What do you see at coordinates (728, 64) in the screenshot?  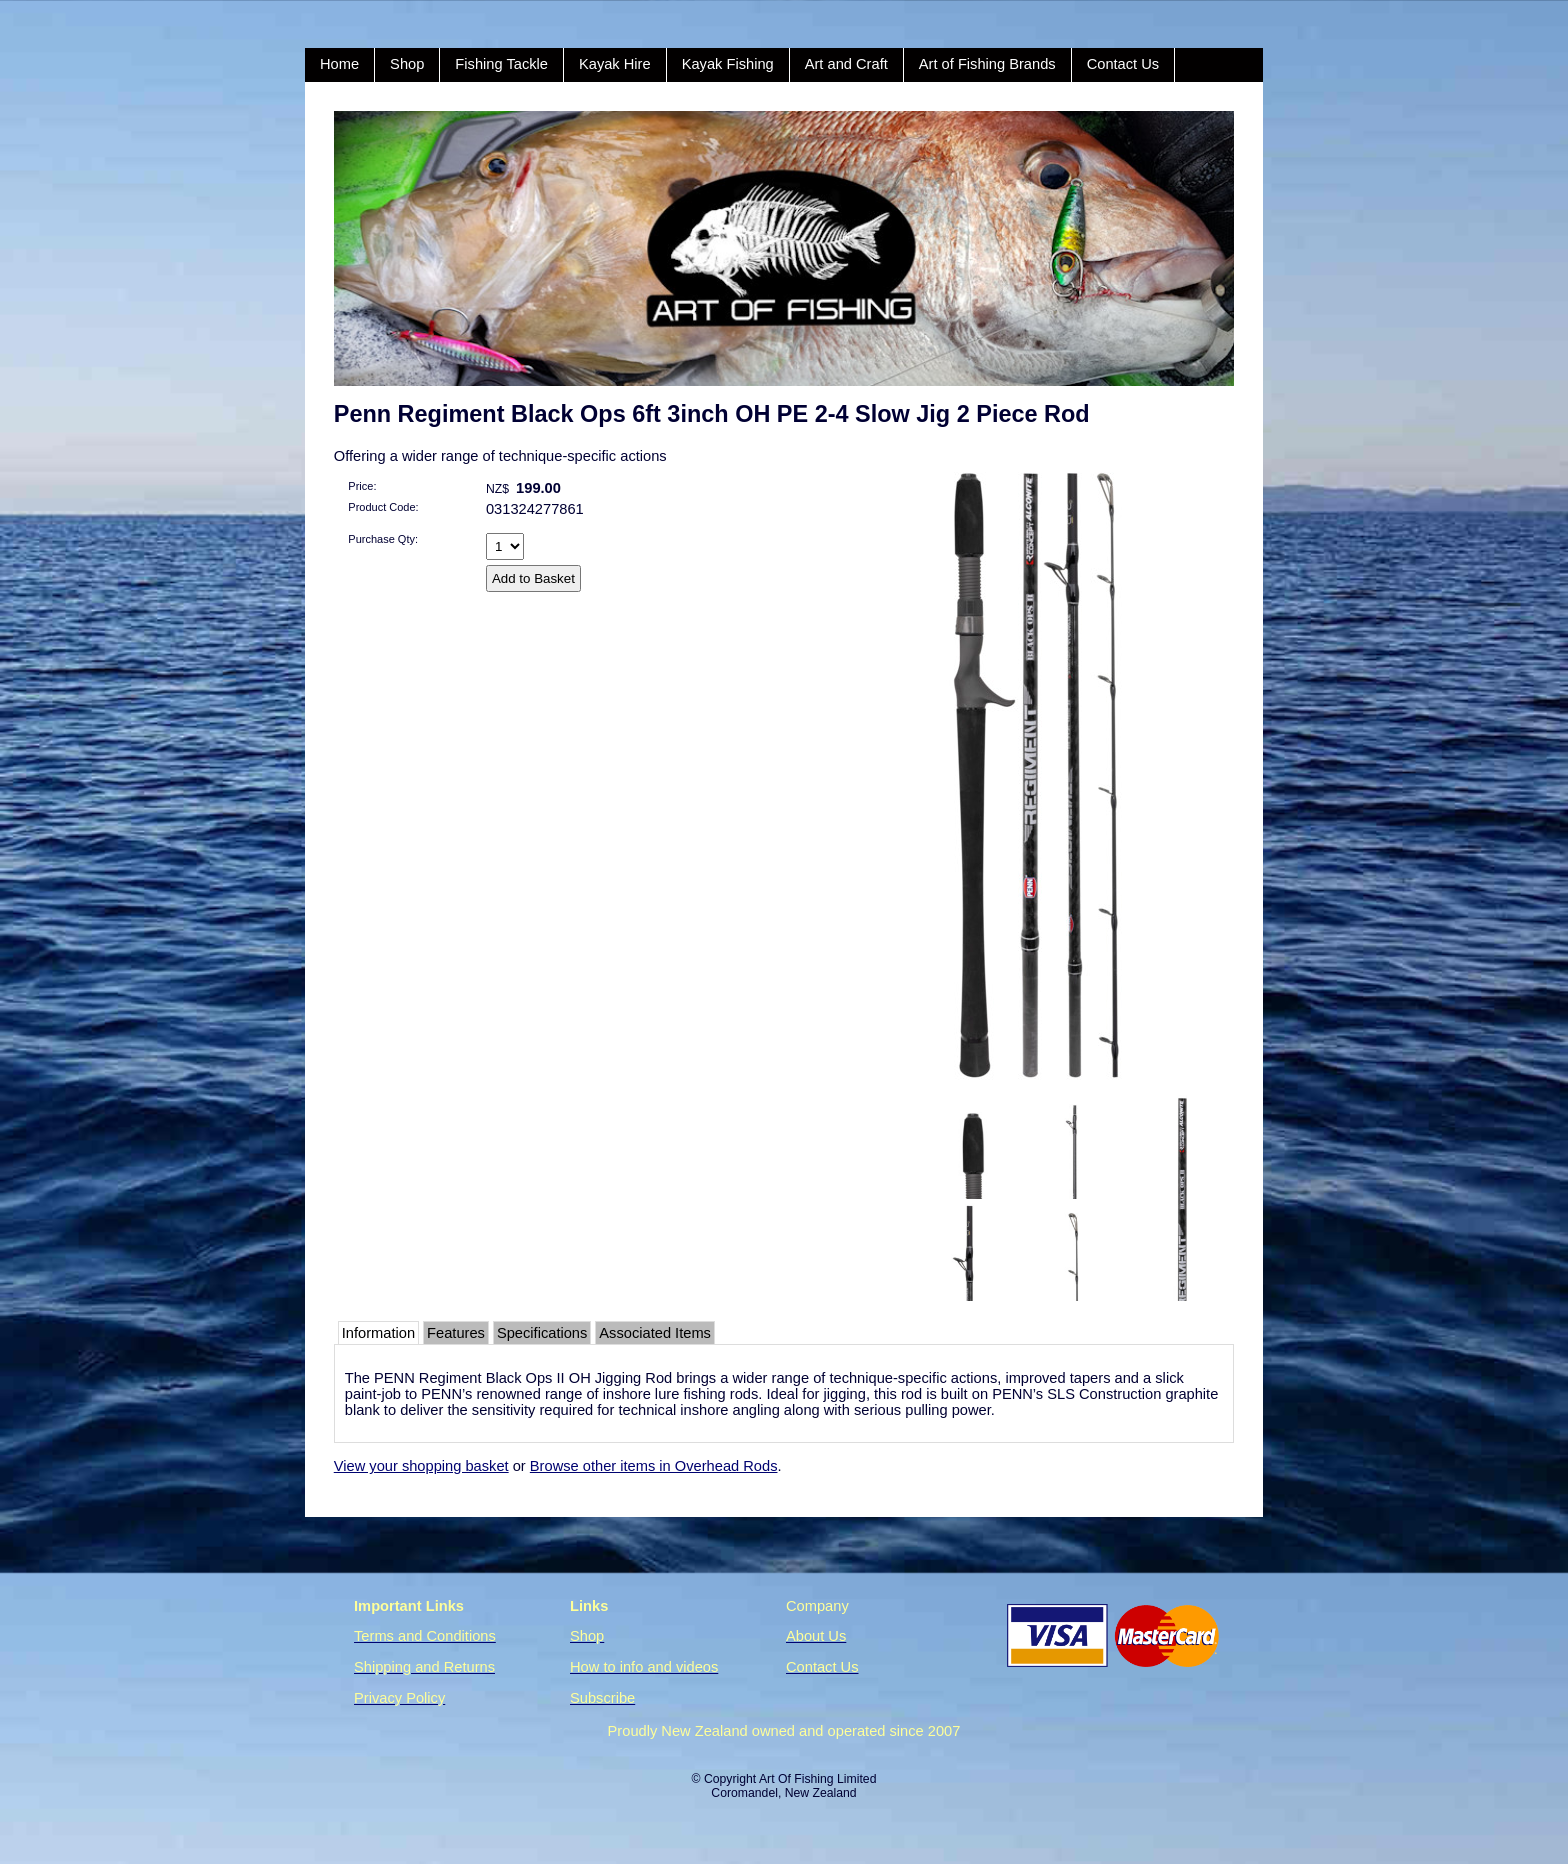 I see `Kayak Fishing` at bounding box center [728, 64].